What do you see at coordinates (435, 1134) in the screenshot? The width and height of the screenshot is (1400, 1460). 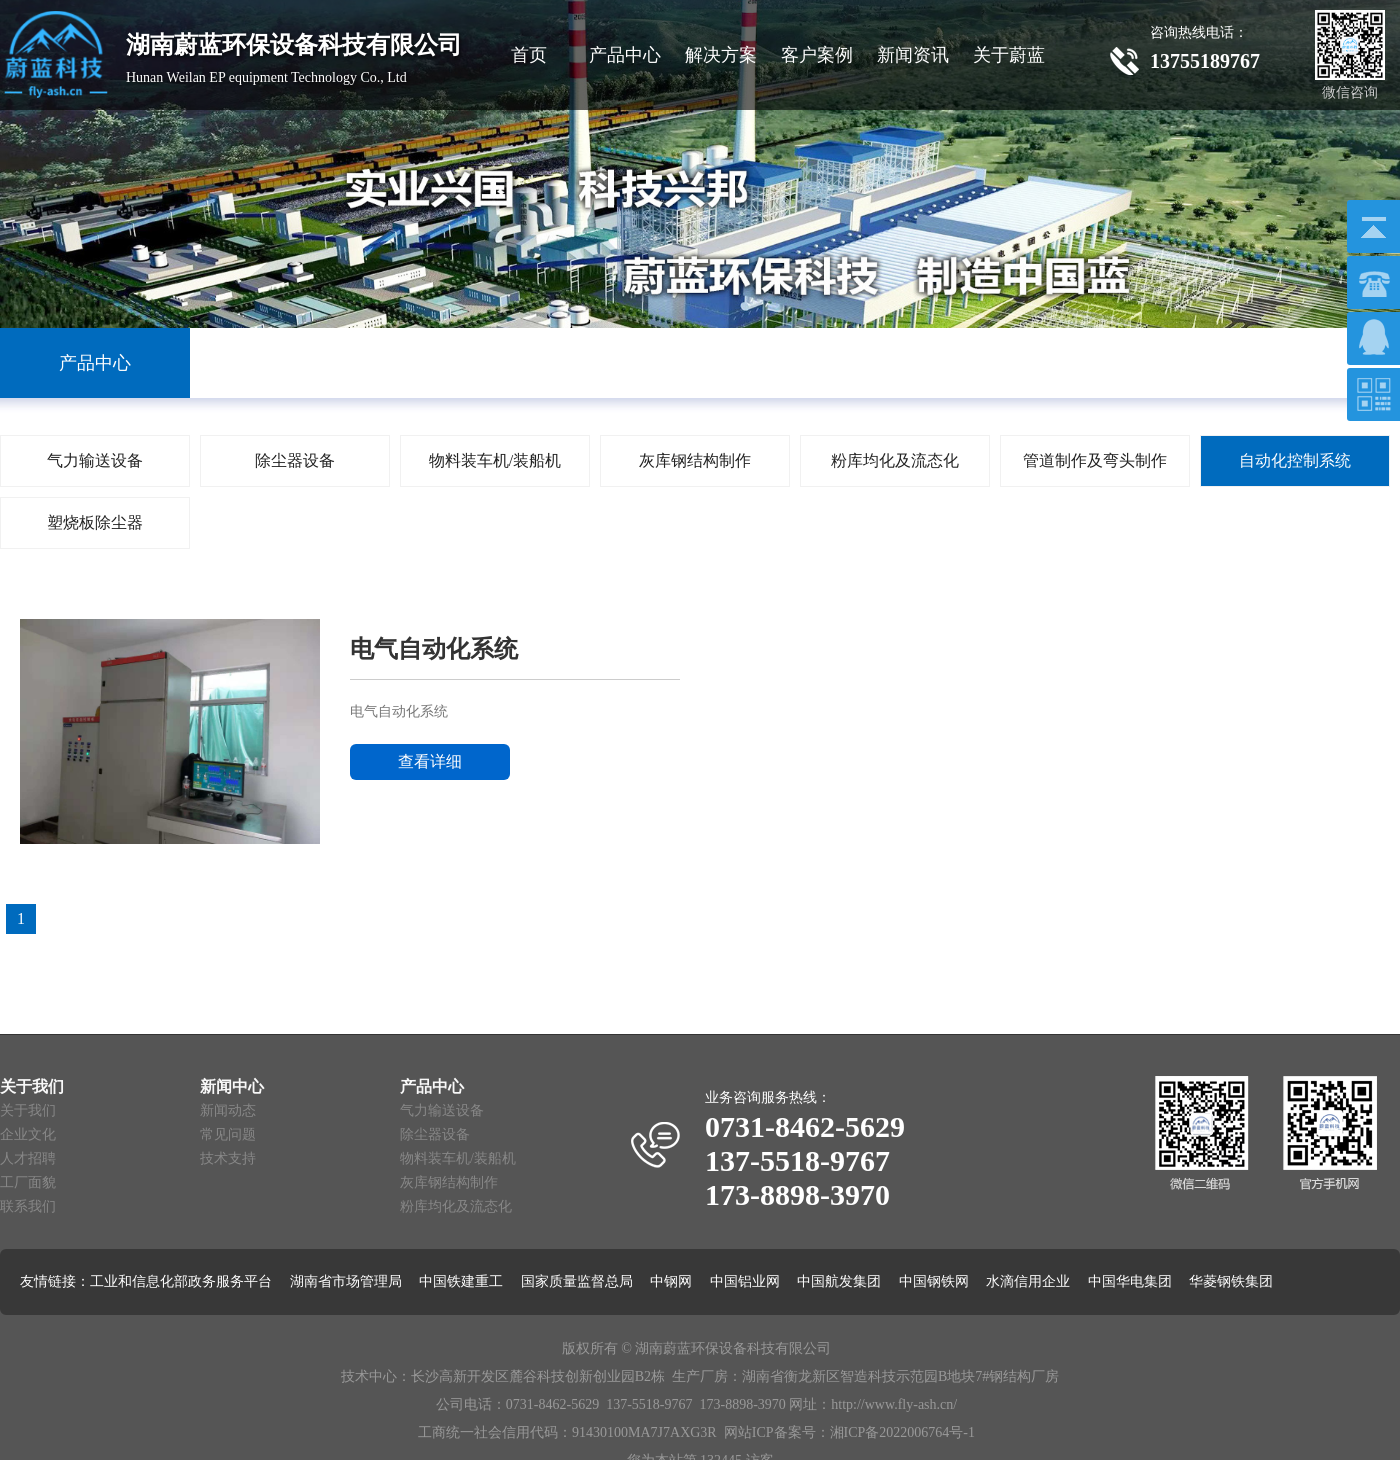 I see `除尘器设备` at bounding box center [435, 1134].